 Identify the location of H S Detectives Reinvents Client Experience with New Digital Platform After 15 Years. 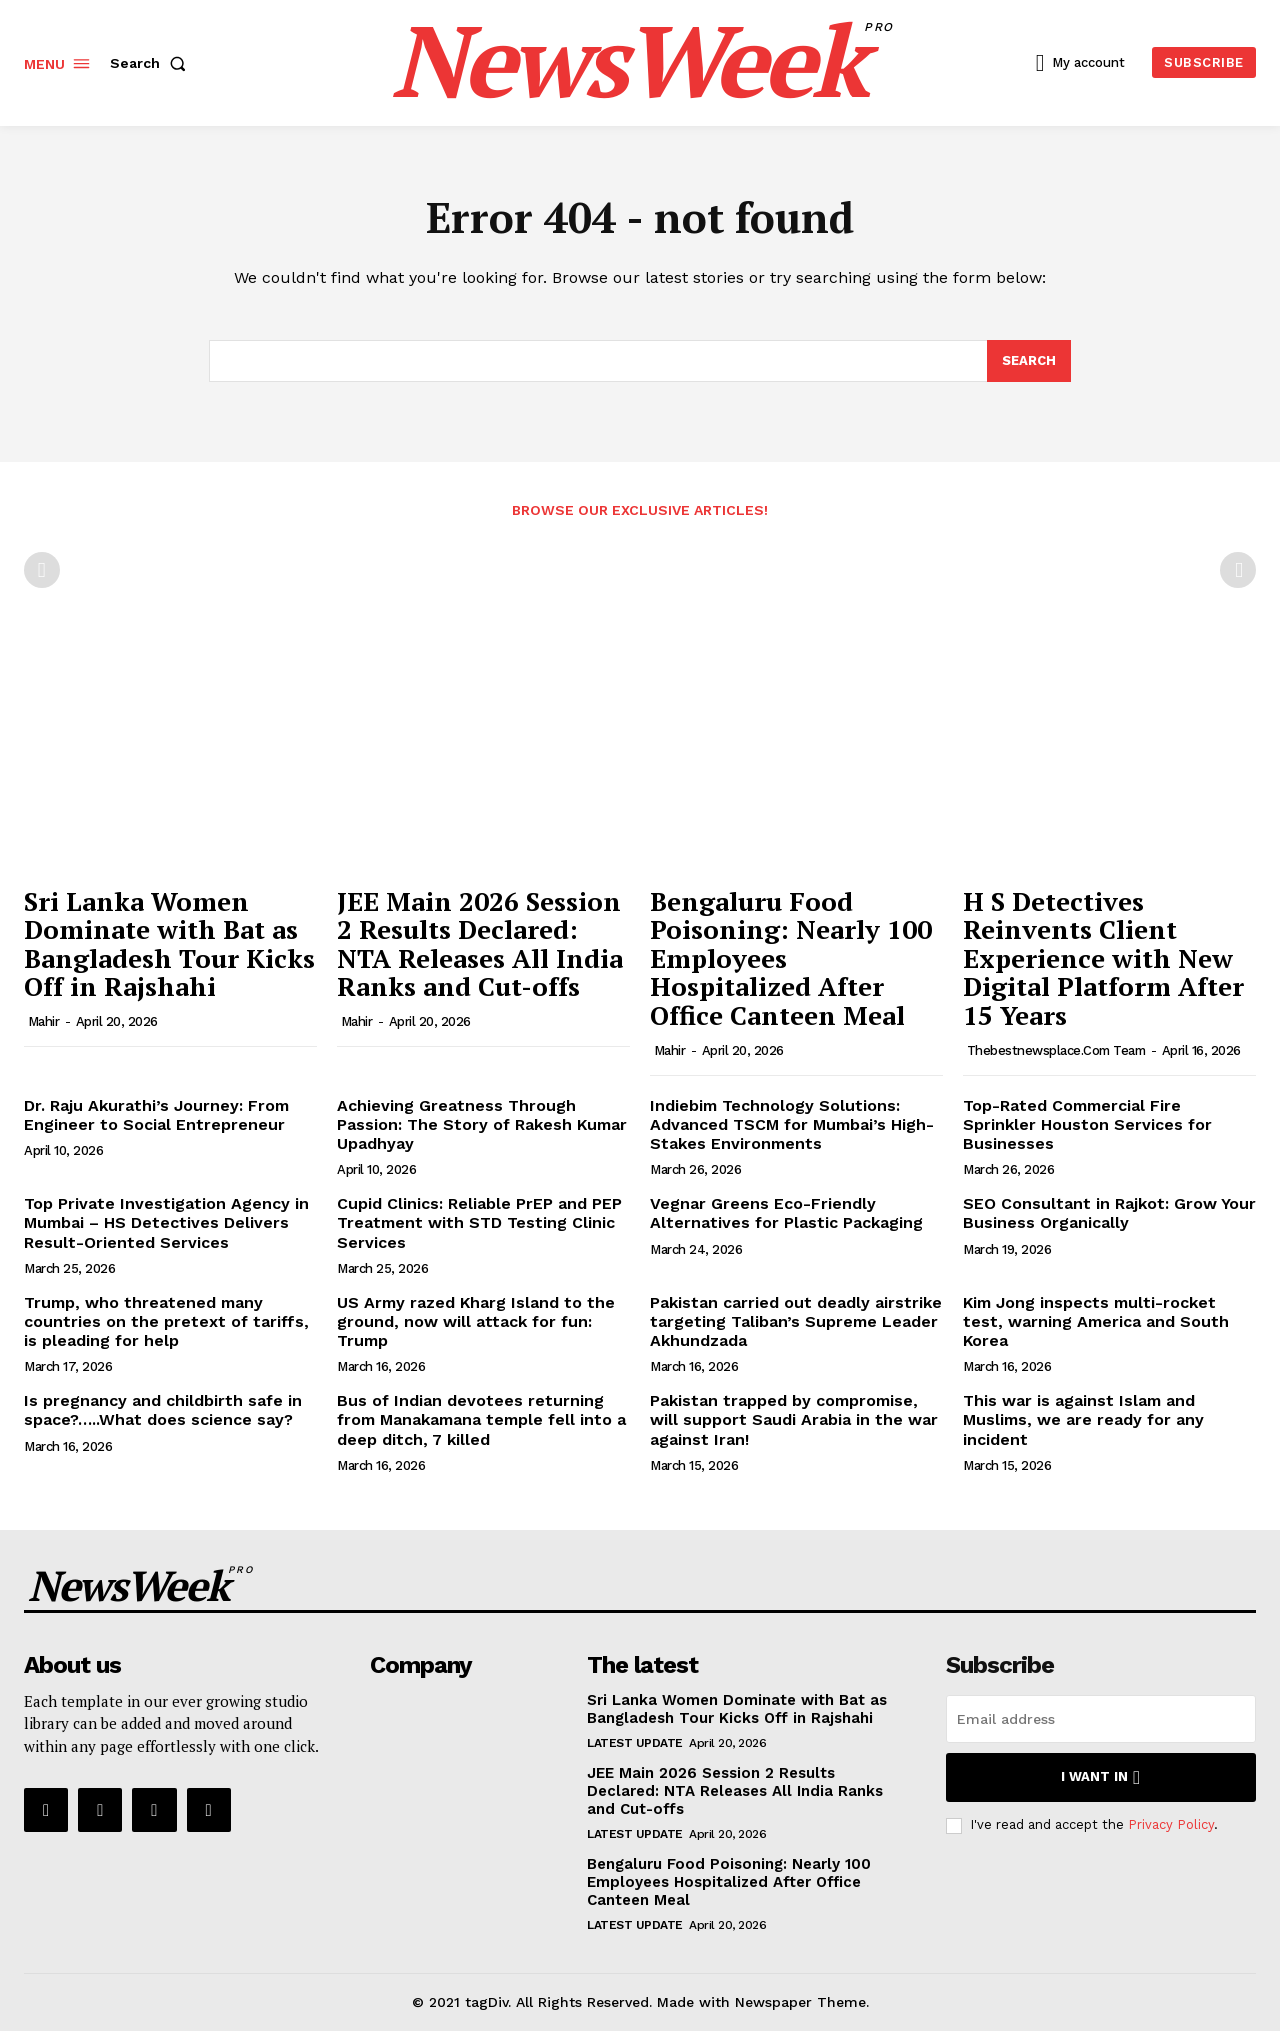
(1103, 958).